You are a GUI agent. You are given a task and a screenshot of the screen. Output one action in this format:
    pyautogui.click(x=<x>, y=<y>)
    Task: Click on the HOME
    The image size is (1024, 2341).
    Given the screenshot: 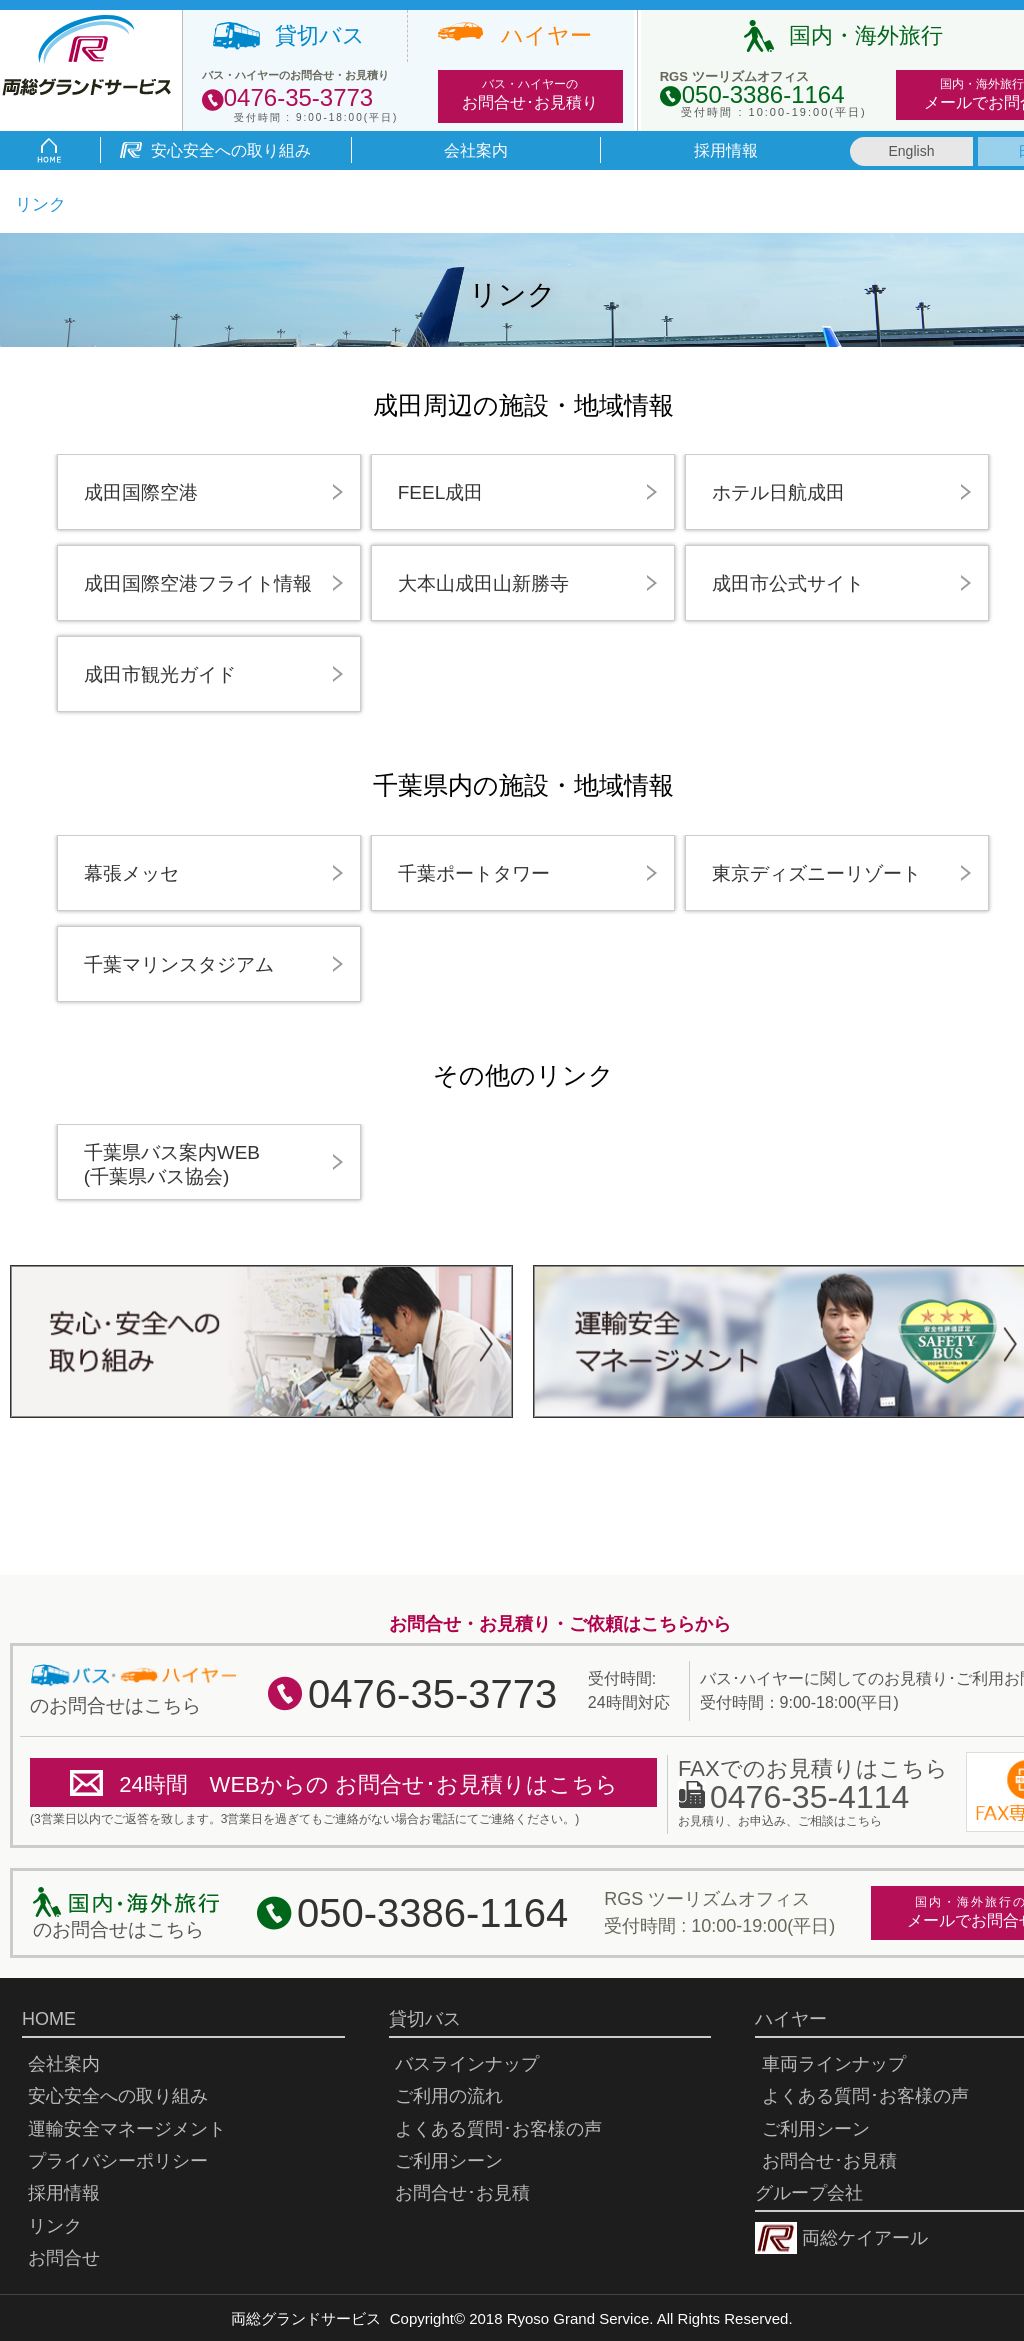 What is the action you would take?
    pyautogui.click(x=49, y=2019)
    